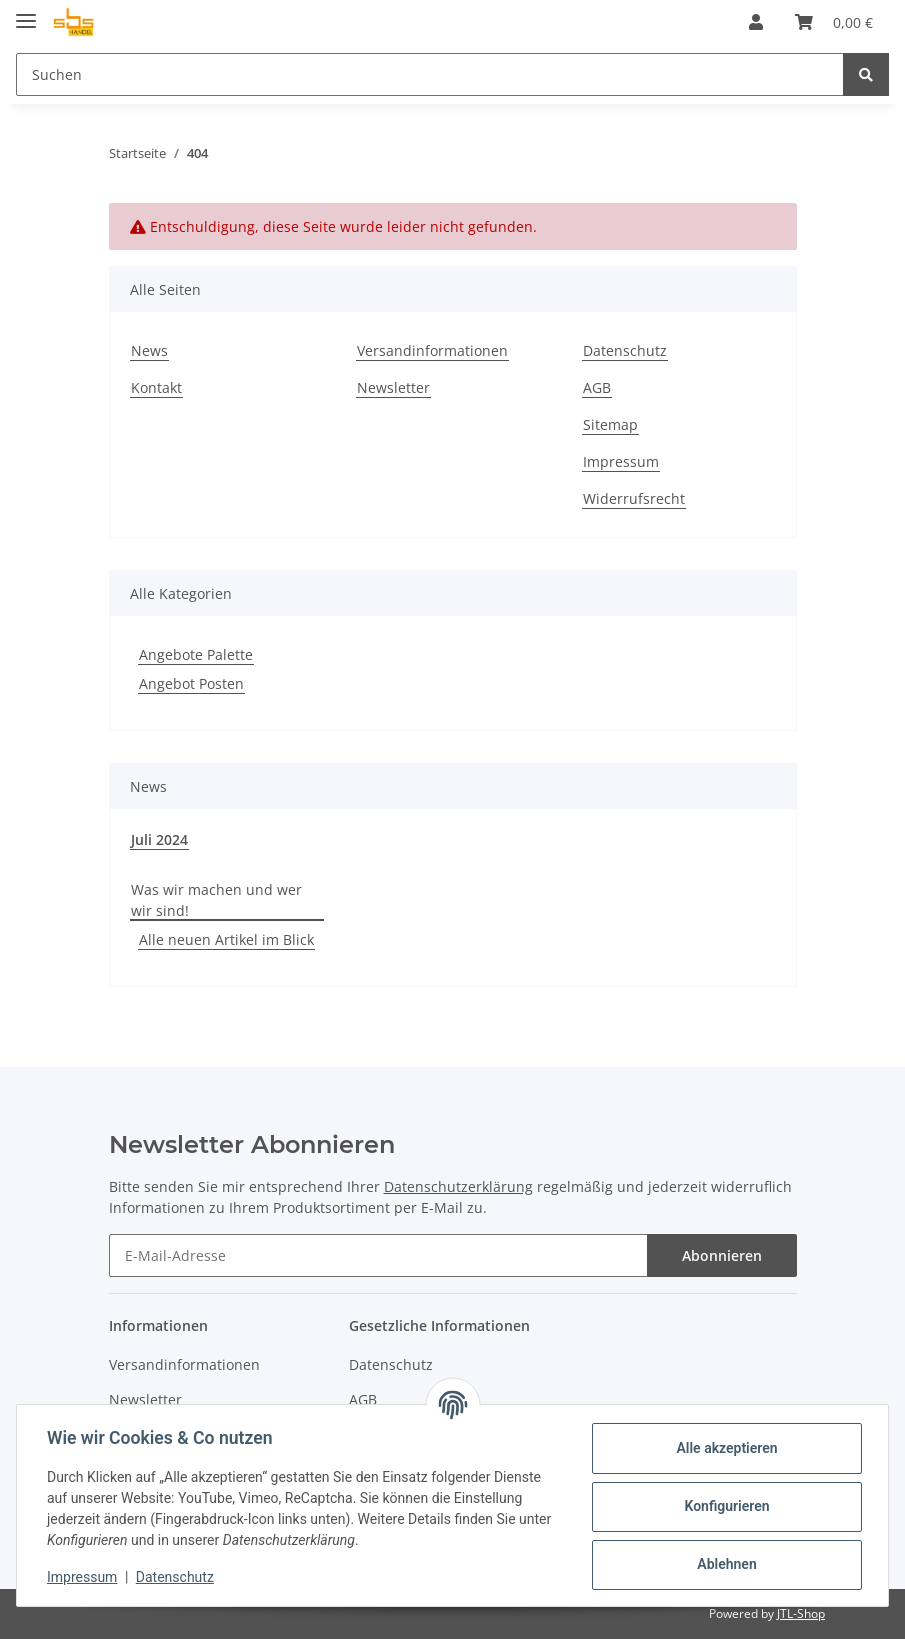 This screenshot has height=1639, width=905. What do you see at coordinates (756, 22) in the screenshot?
I see `[button]` at bounding box center [756, 22].